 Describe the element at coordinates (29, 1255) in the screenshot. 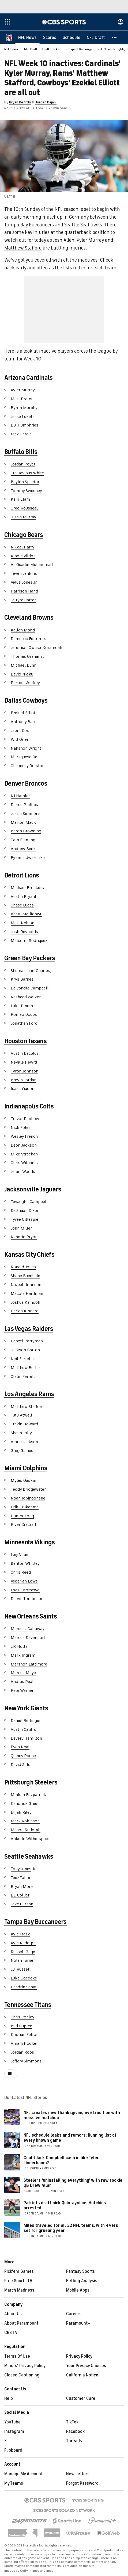

I see `Kansas City Chiefs` at that location.